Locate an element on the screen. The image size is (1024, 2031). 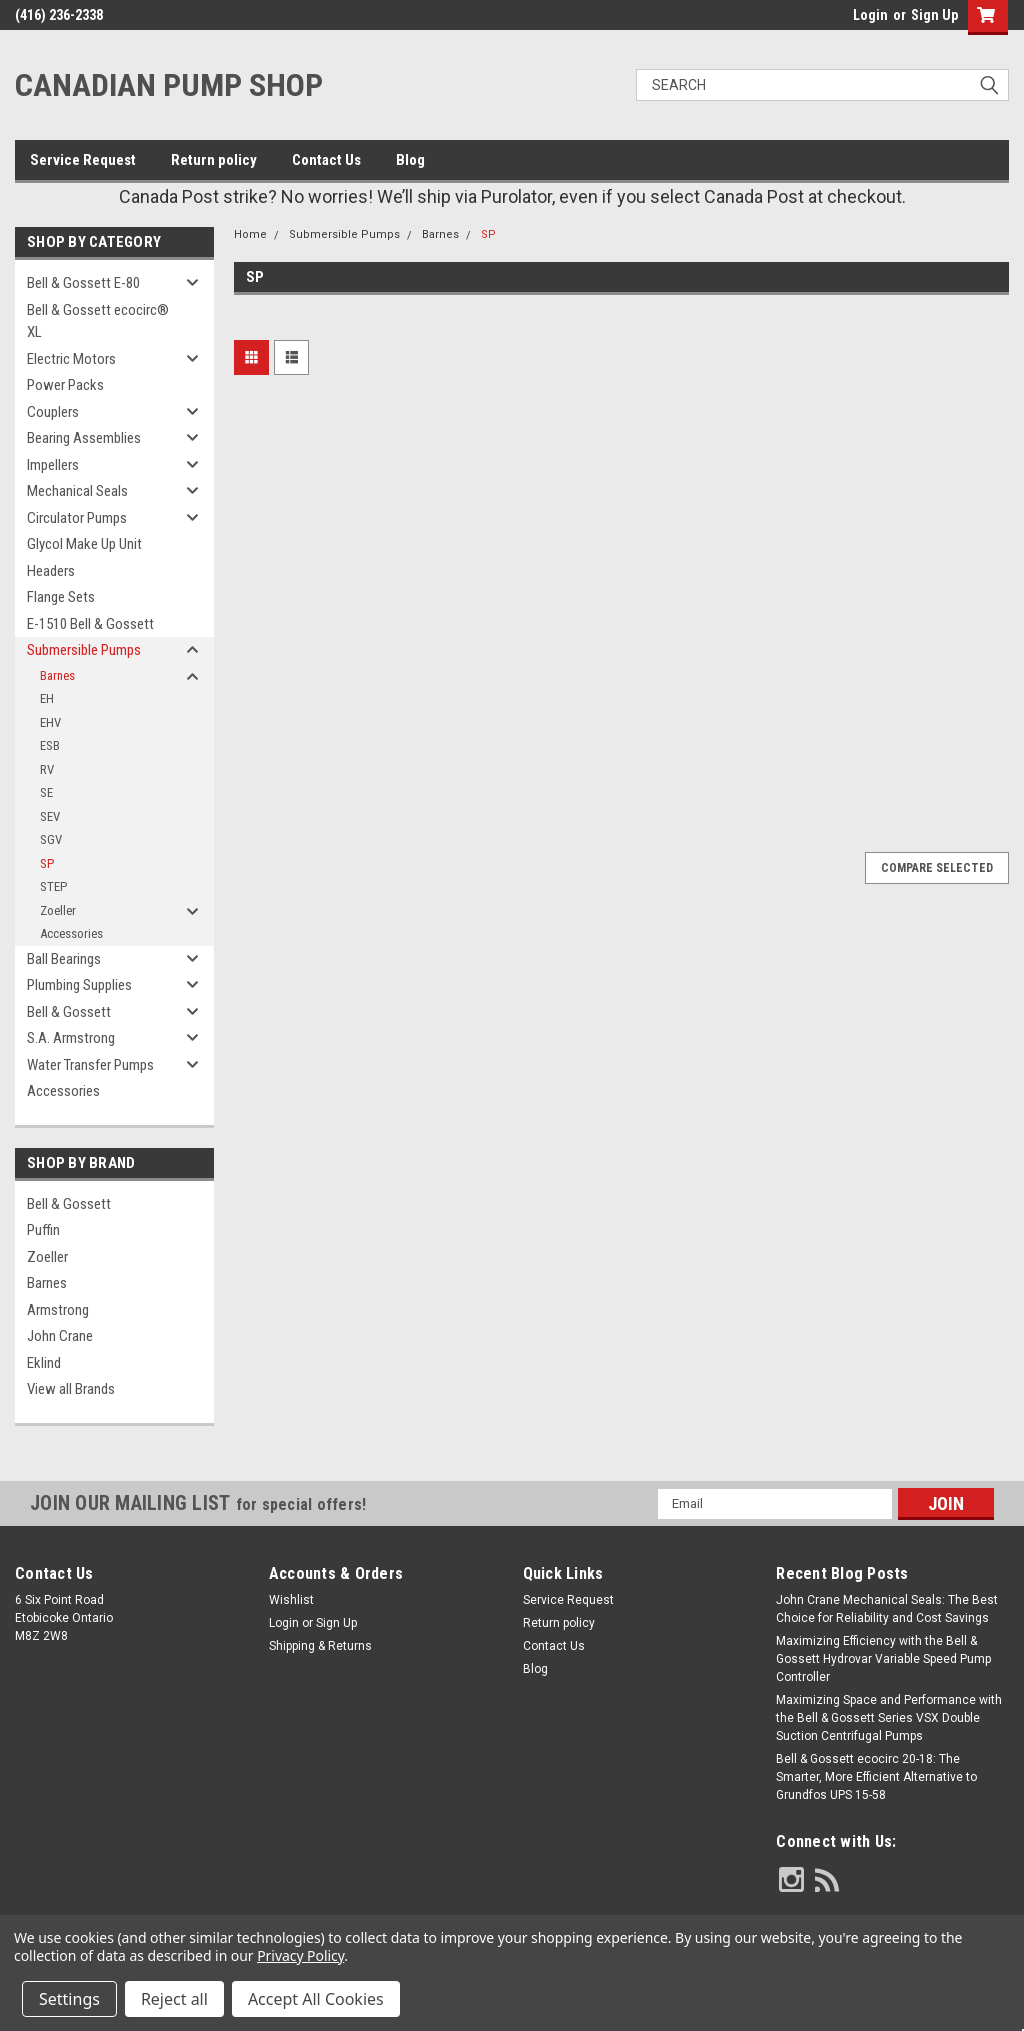
Circulator Pumps is located at coordinates (77, 518).